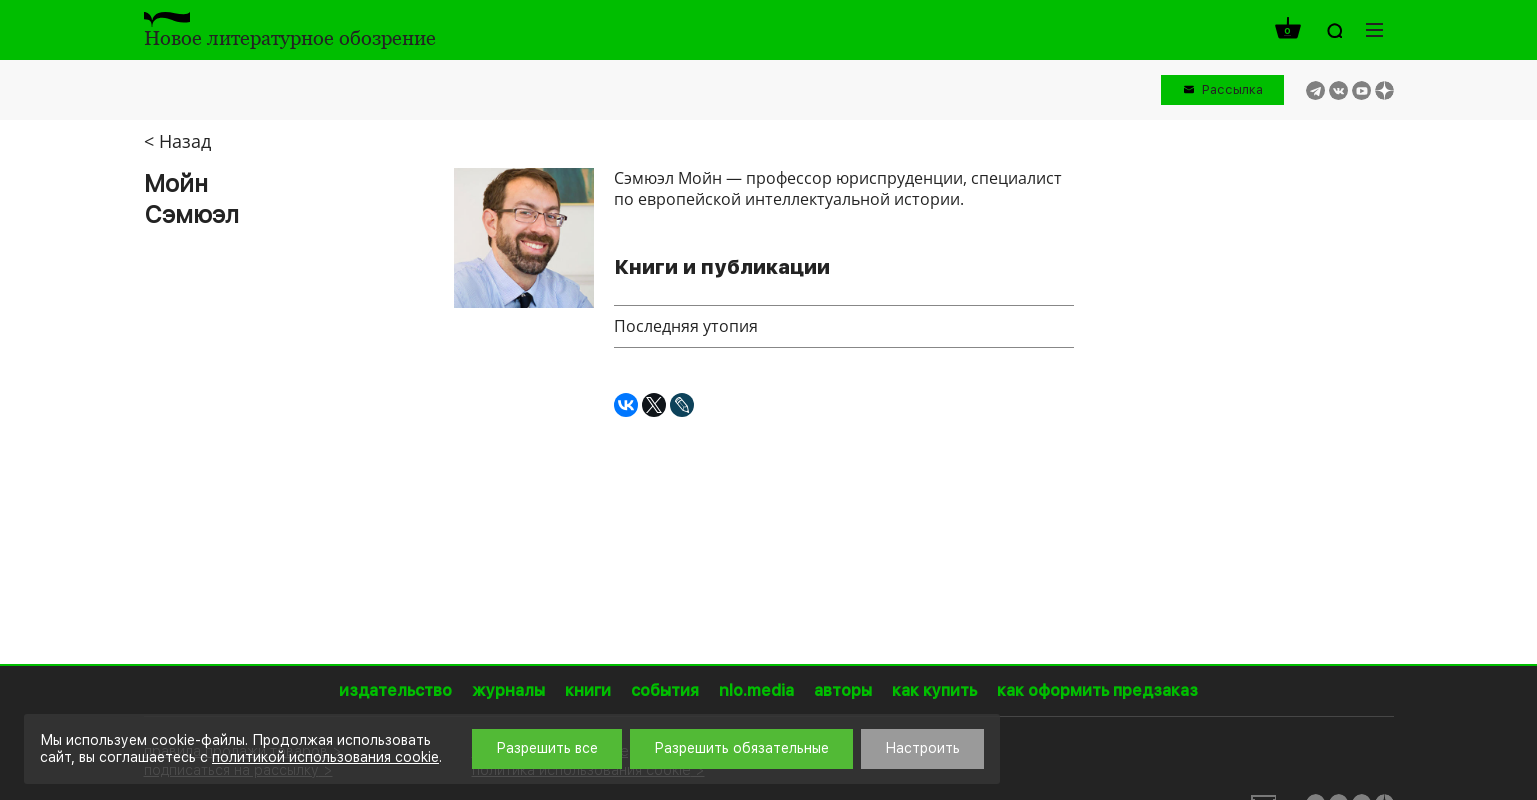 The image size is (1537, 800). I want to click on политикой использования cookie, so click(325, 757).